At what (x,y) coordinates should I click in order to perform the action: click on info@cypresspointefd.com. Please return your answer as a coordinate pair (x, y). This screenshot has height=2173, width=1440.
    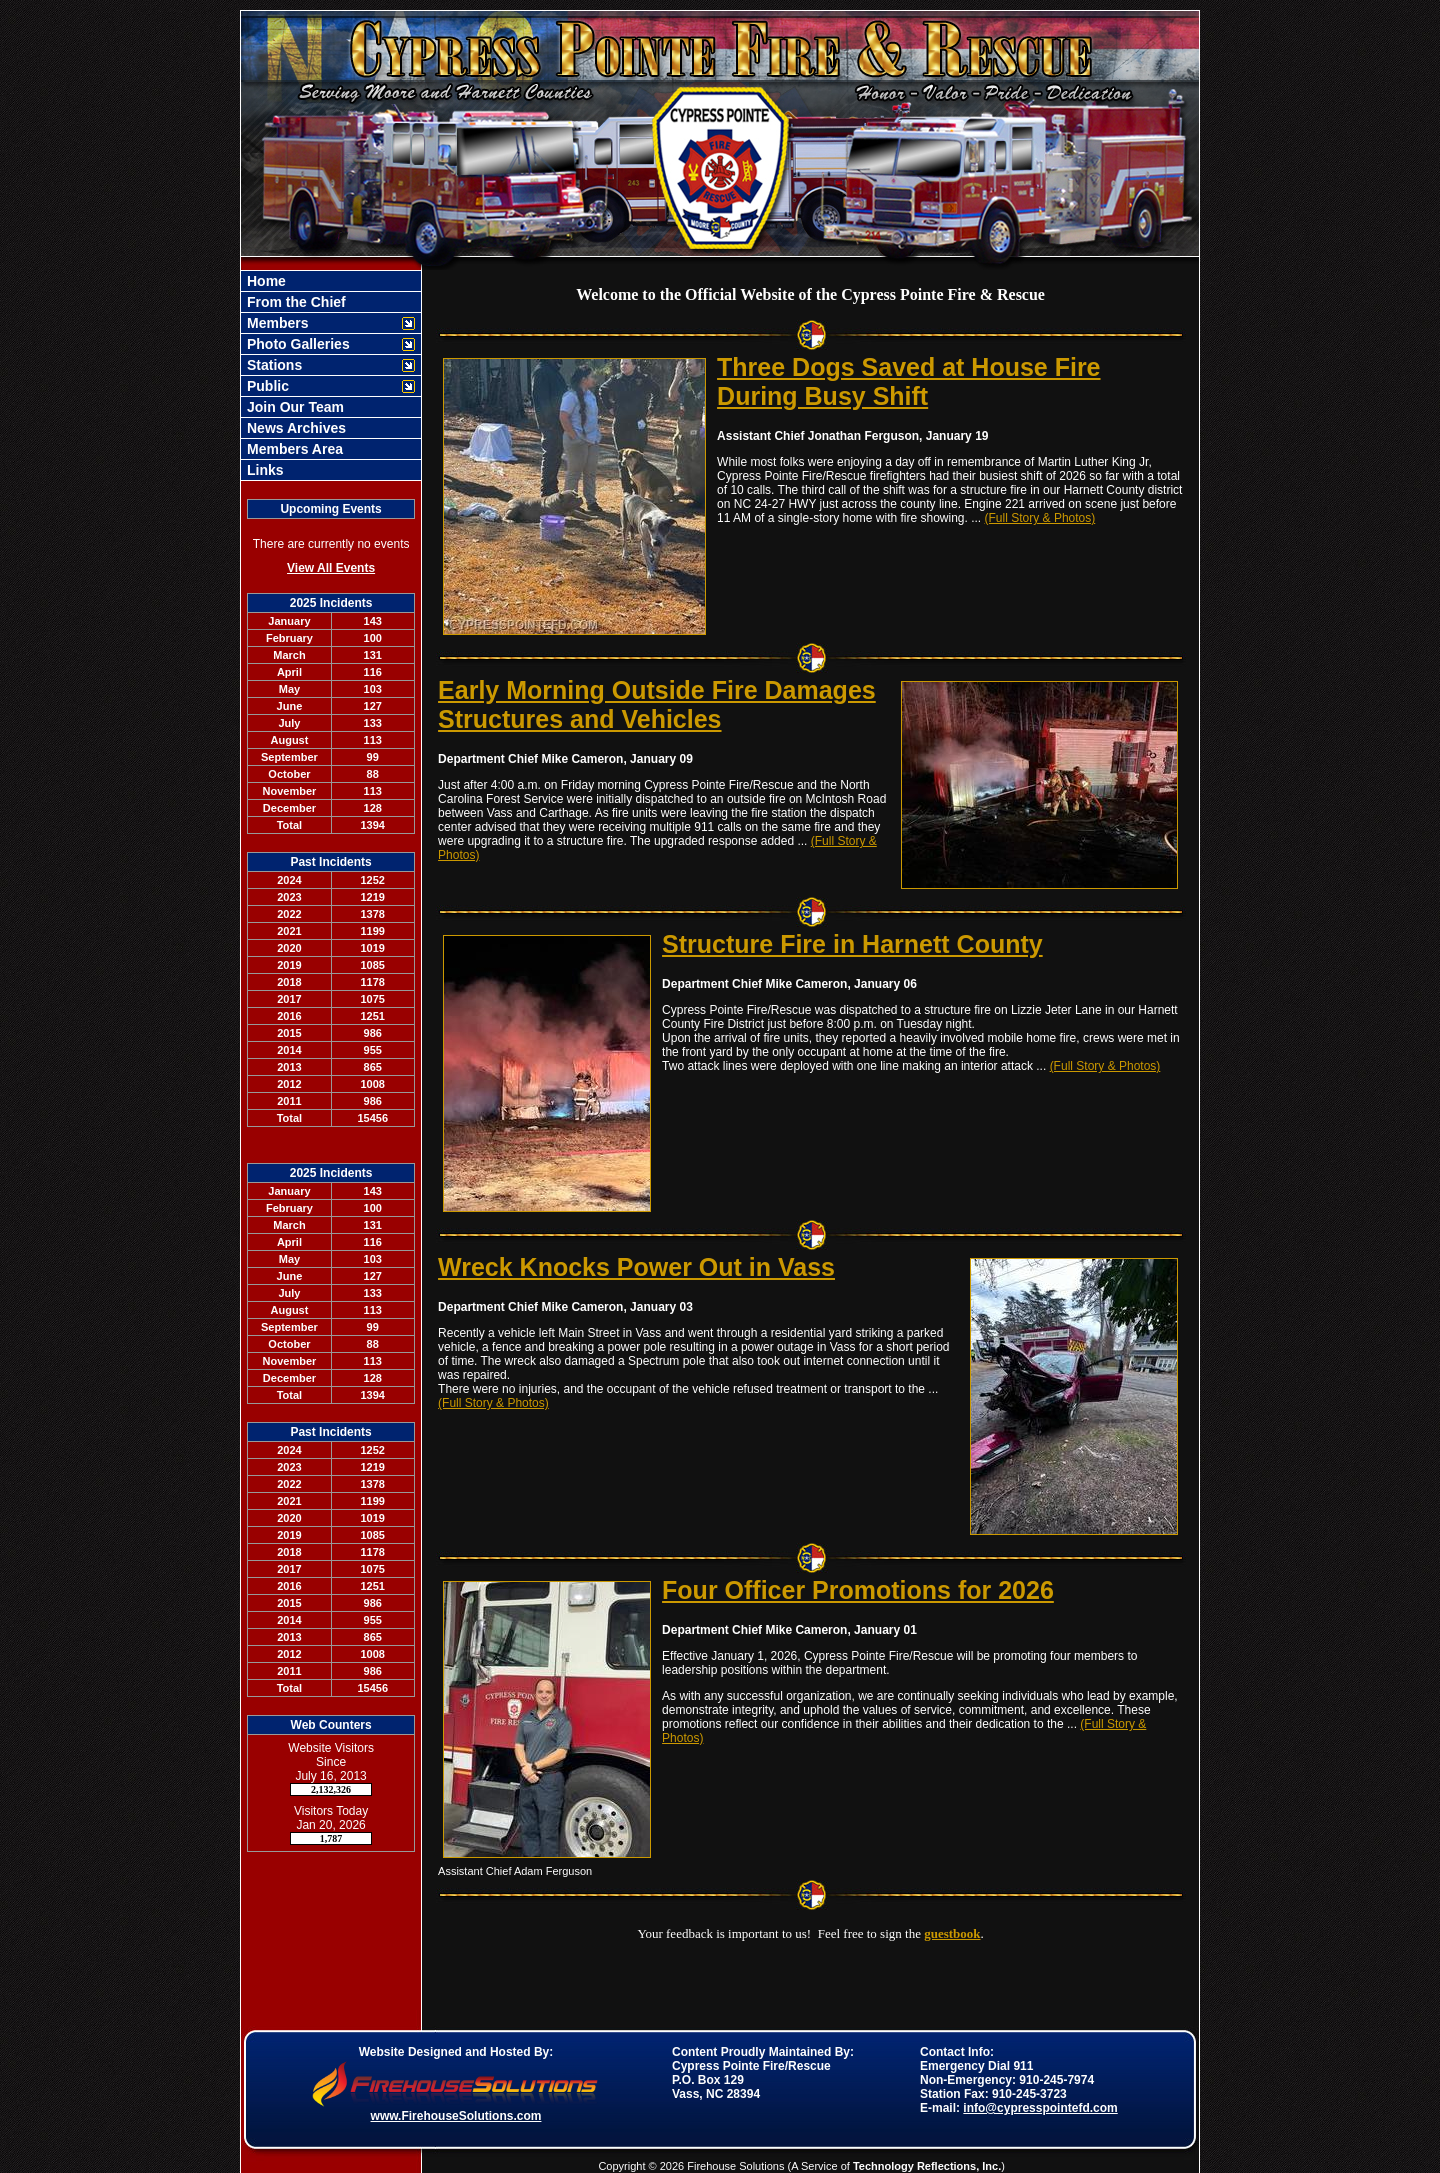
    Looking at the image, I should click on (1040, 2108).